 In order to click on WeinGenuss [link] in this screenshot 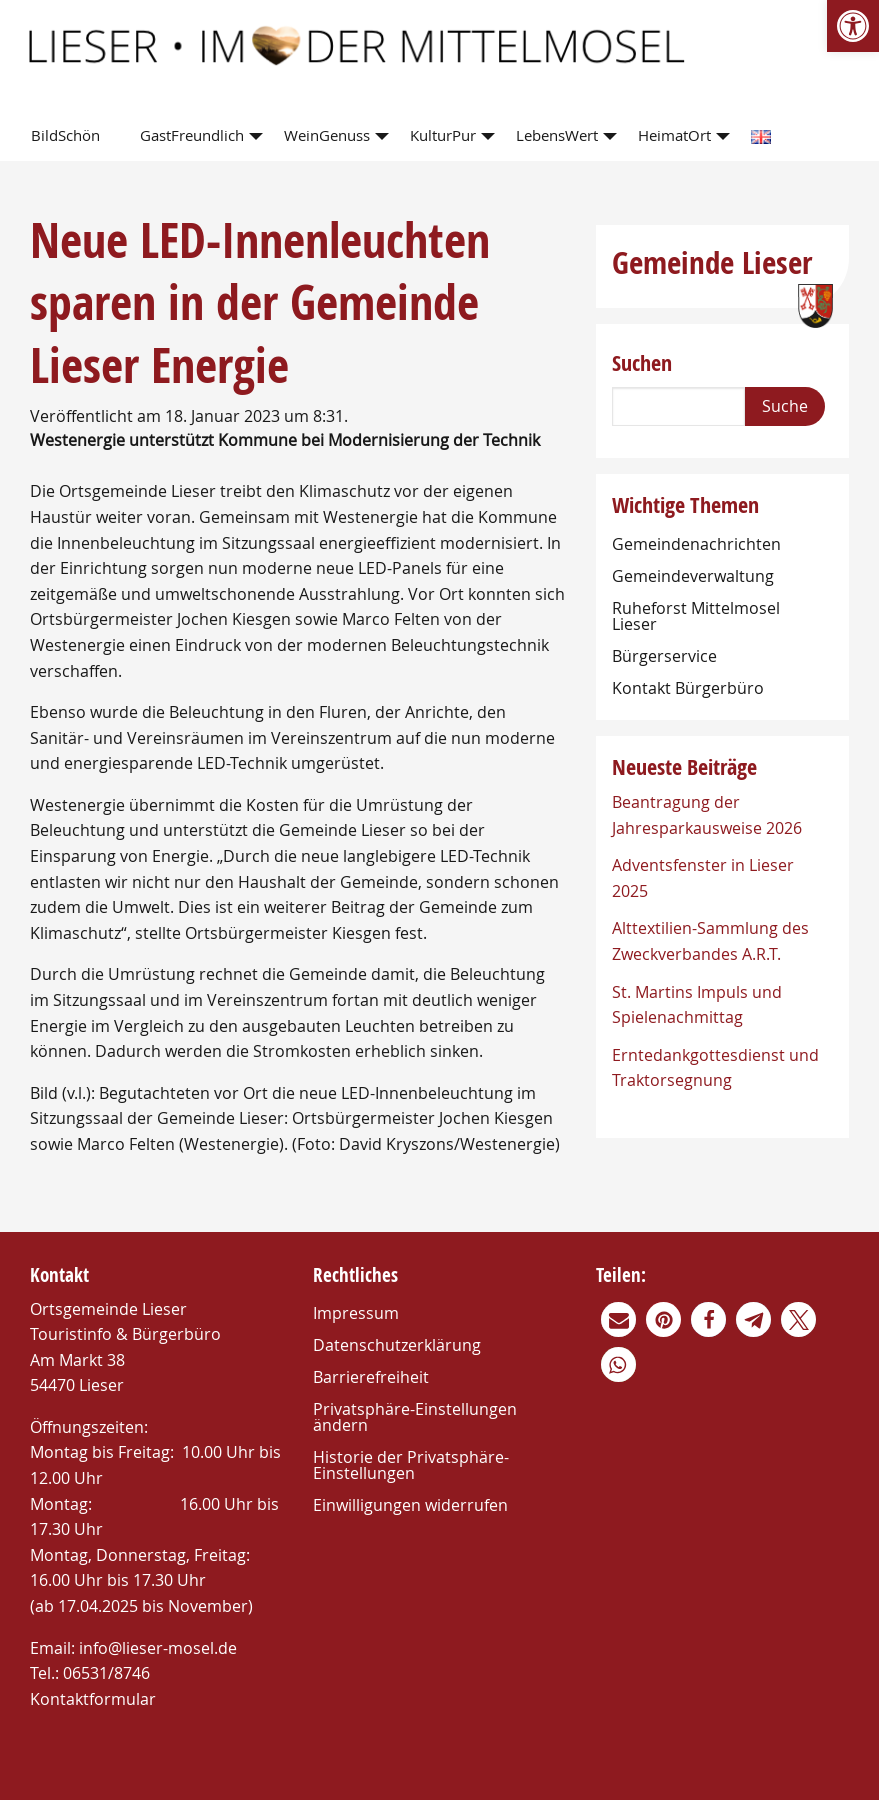, I will do `click(327, 135)`.